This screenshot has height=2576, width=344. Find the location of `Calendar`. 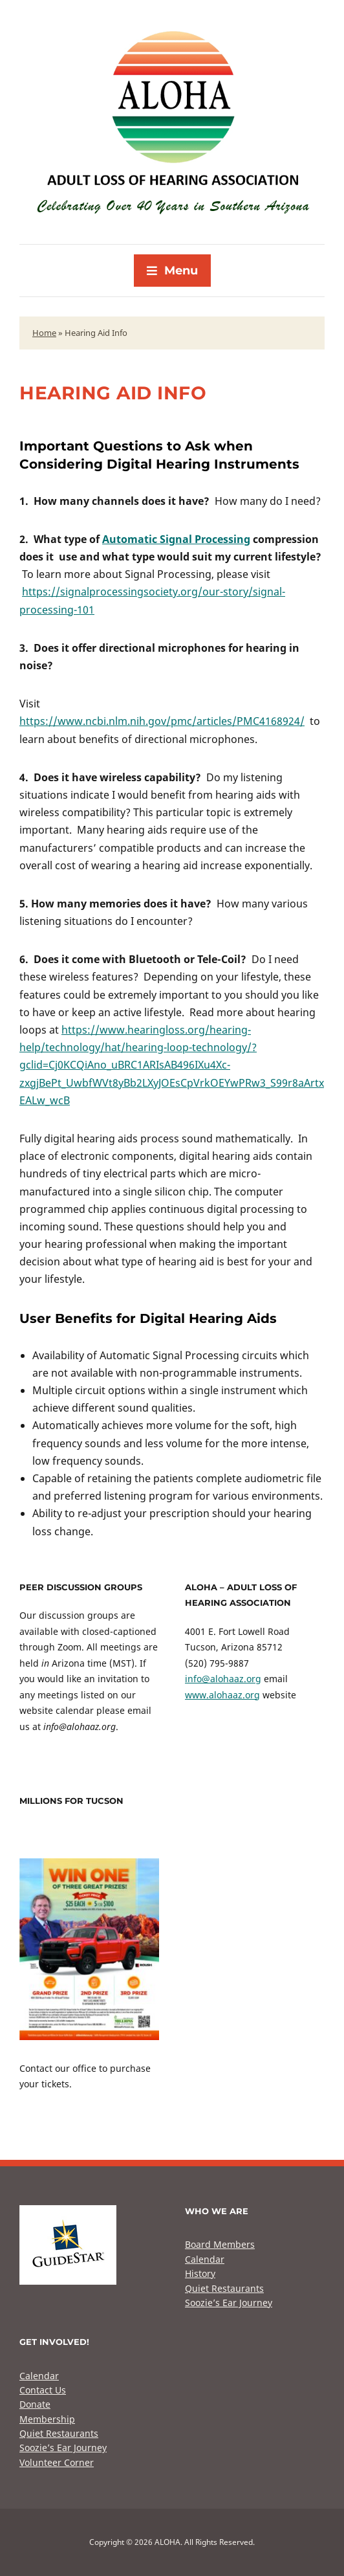

Calendar is located at coordinates (204, 2259).